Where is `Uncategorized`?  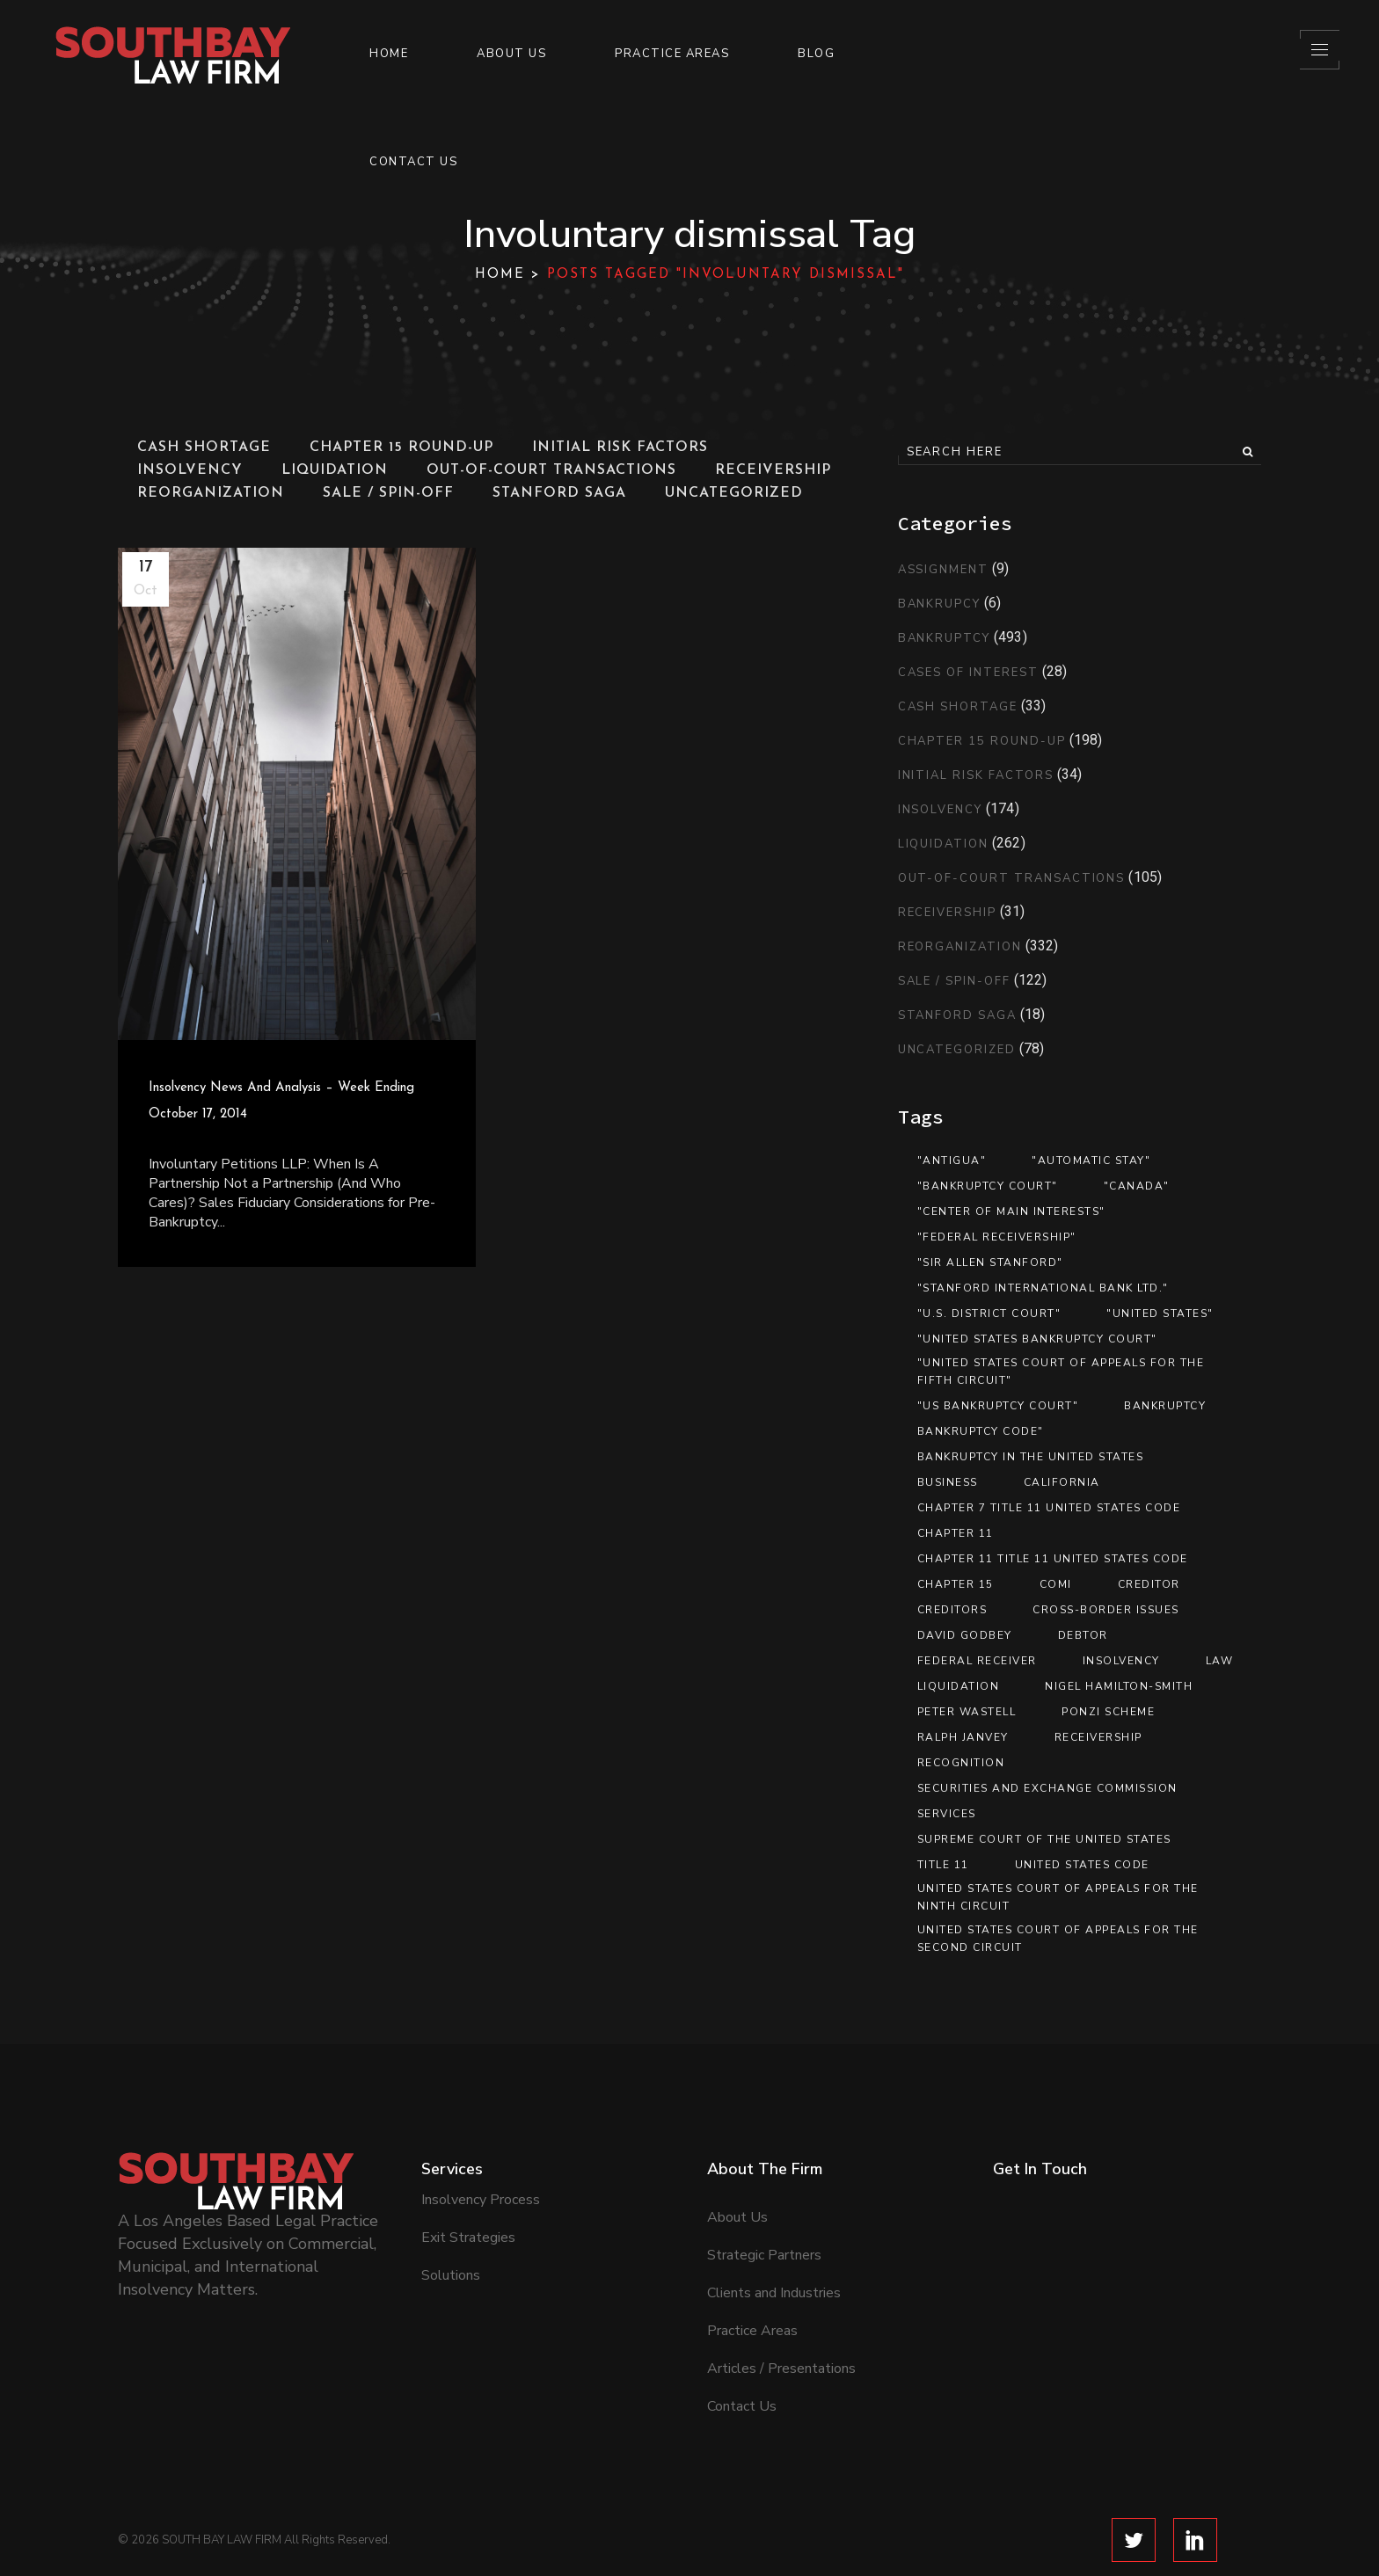
Uncategorized is located at coordinates (957, 1050).